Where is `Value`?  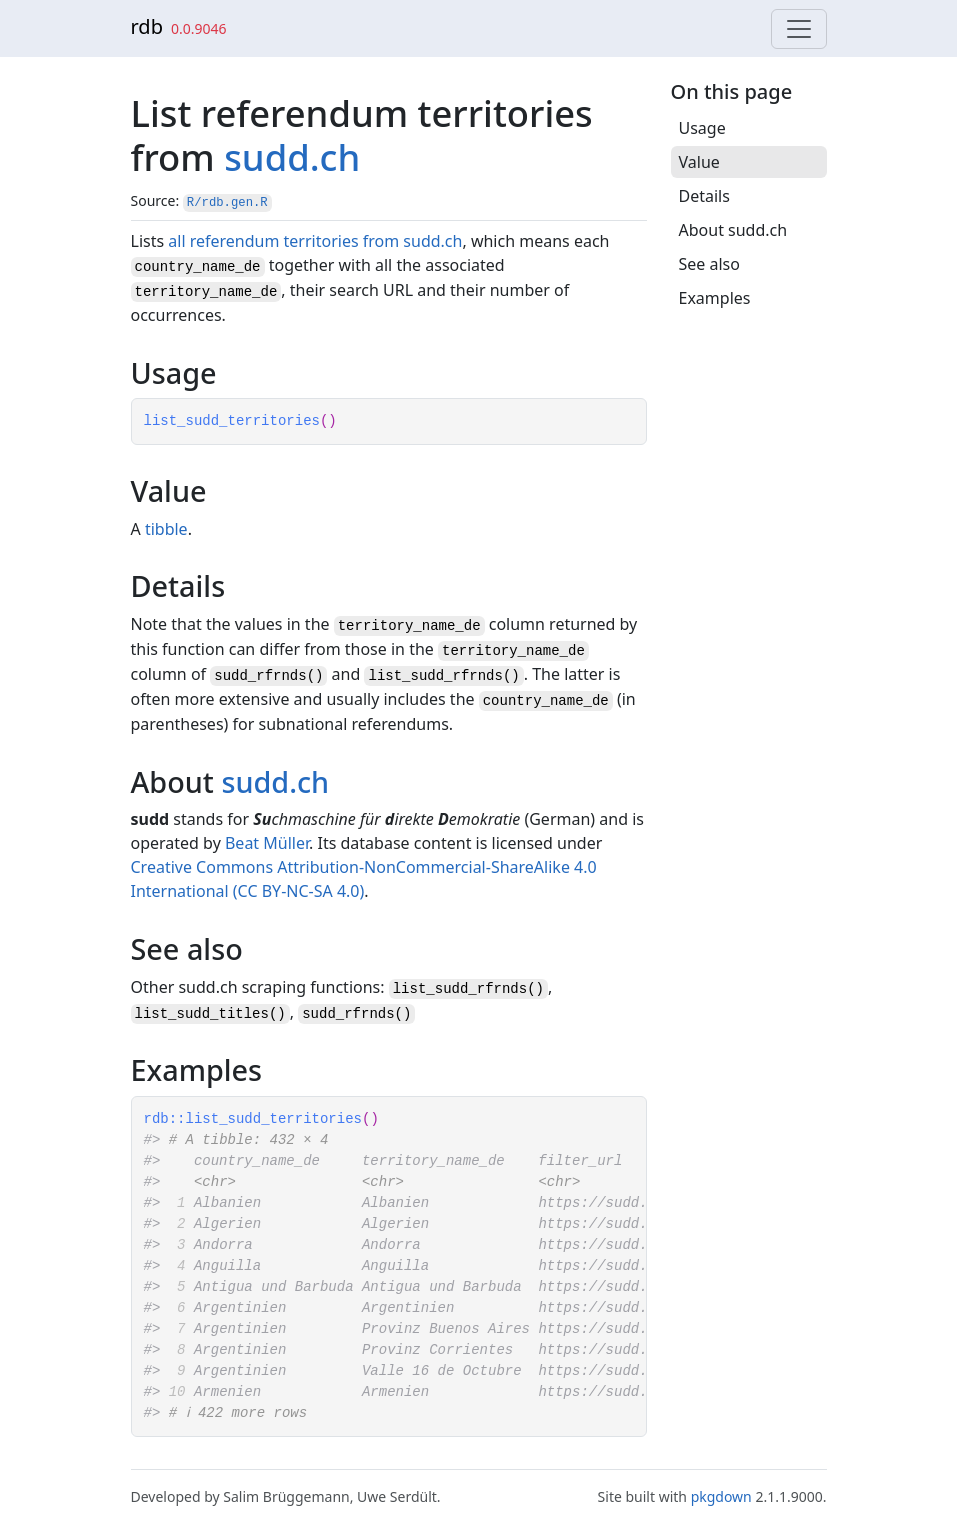 Value is located at coordinates (699, 162).